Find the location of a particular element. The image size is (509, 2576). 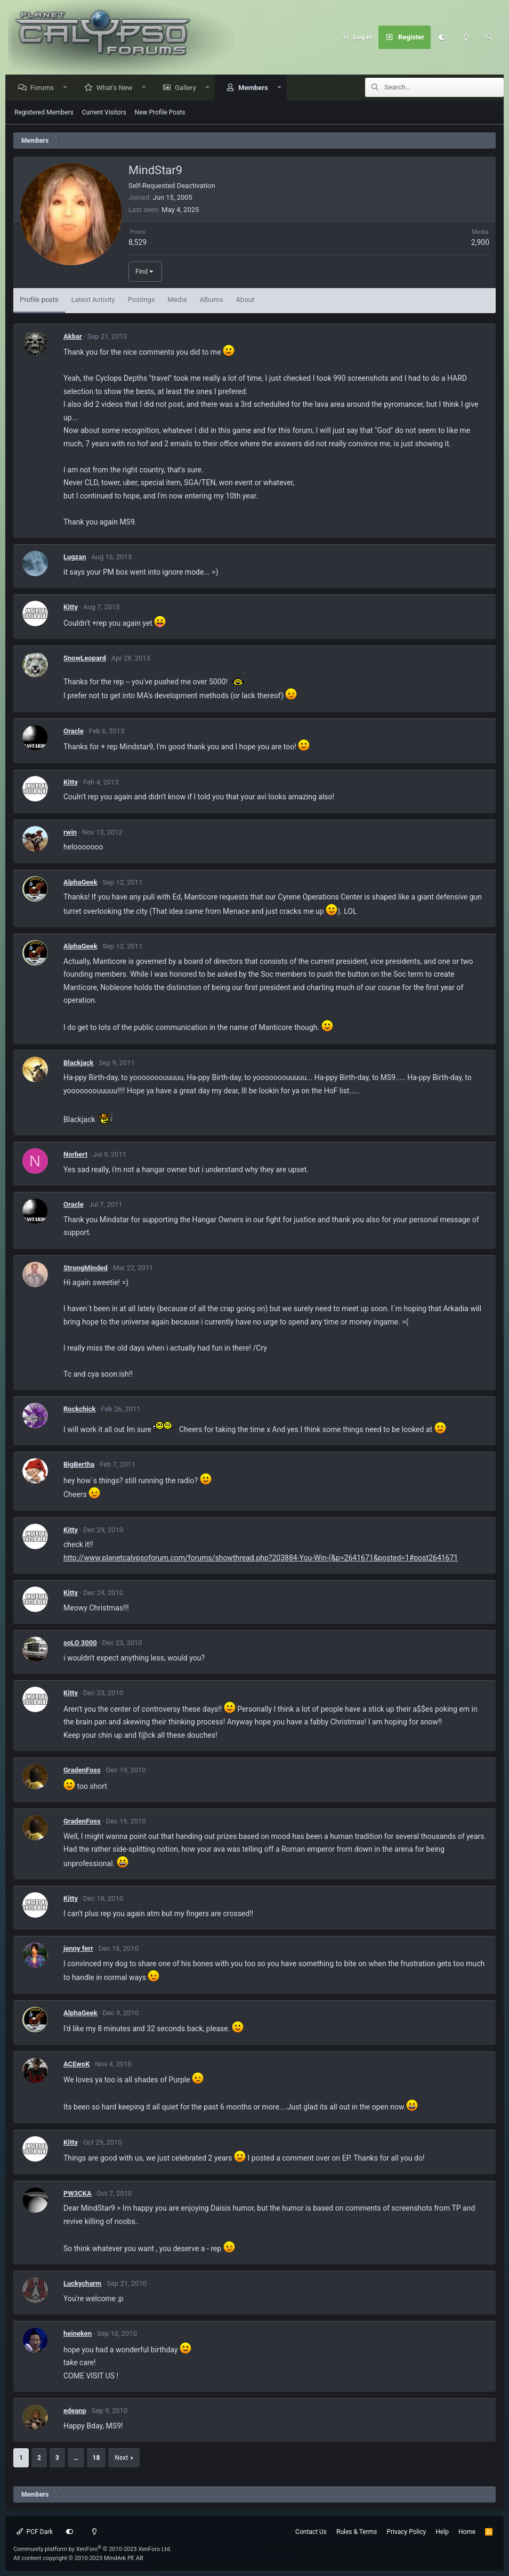

Media [tab] is located at coordinates (177, 300).